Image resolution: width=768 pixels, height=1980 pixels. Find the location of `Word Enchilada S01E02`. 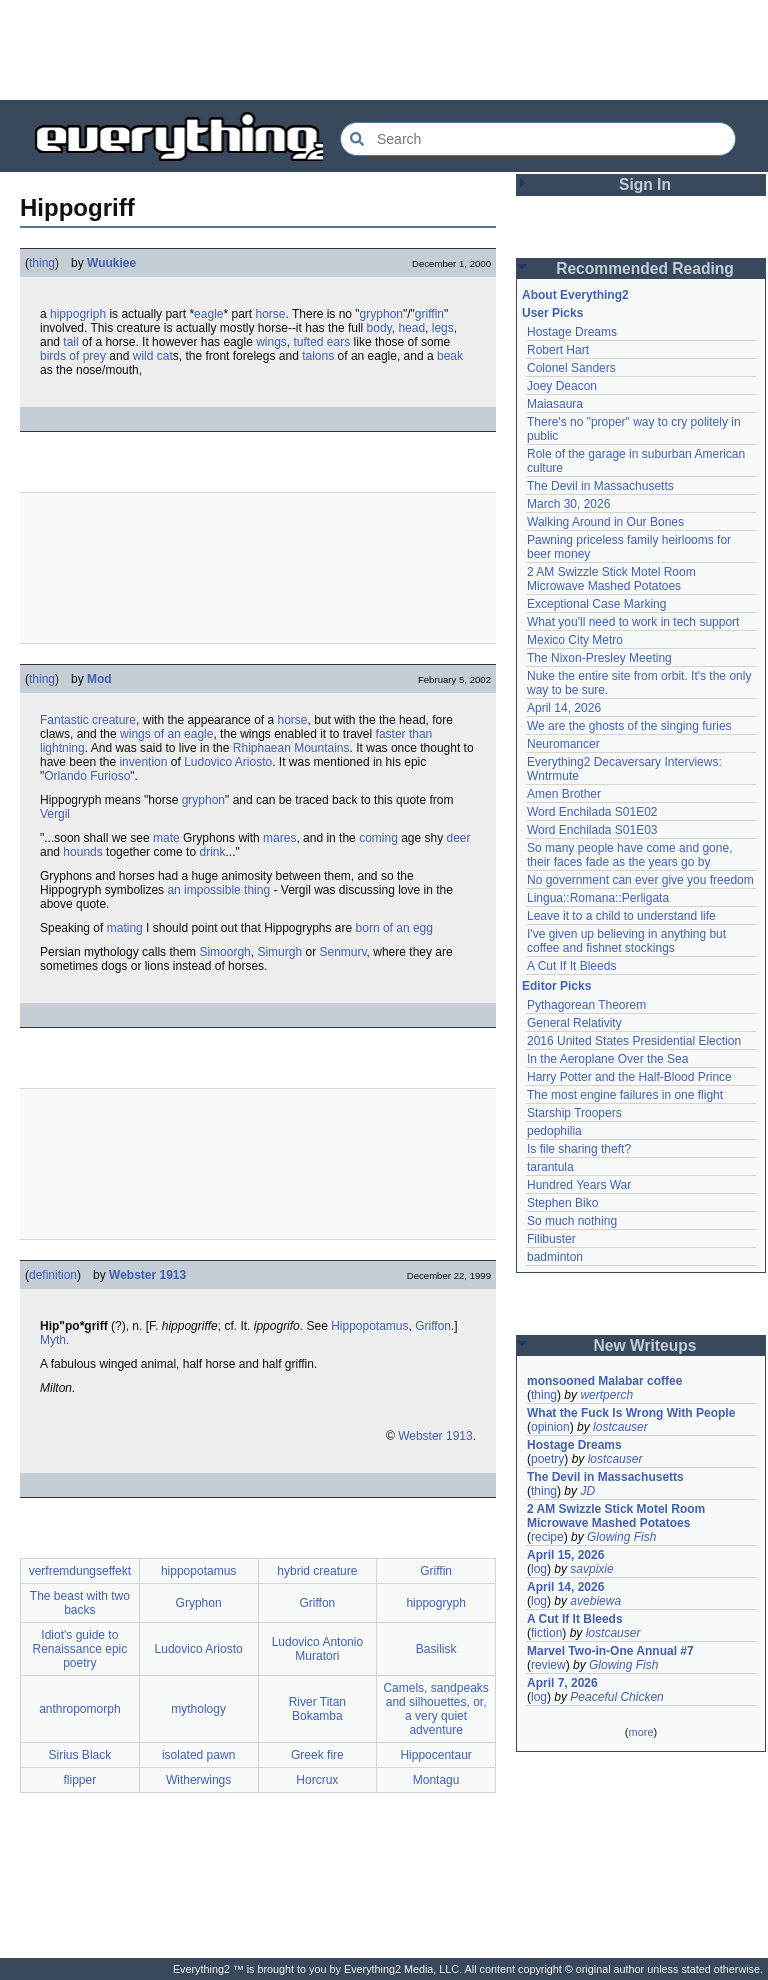

Word Enchilada S01E02 is located at coordinates (592, 812).